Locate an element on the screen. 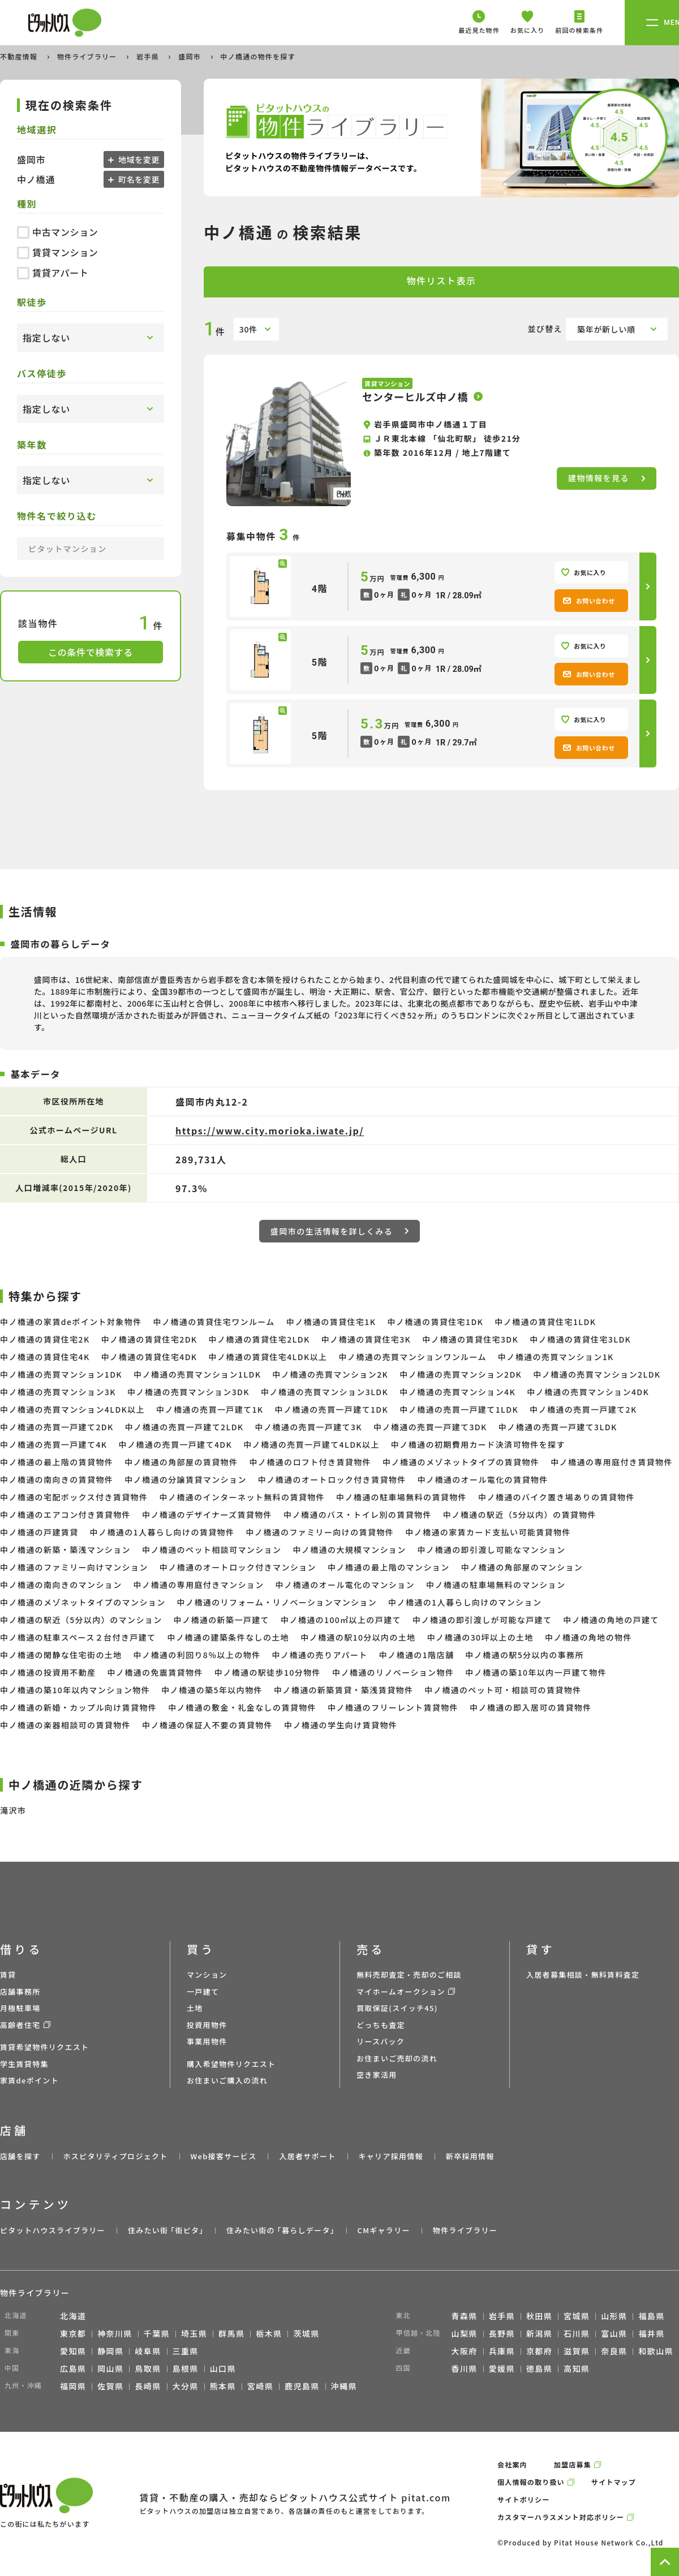  中ノ橋通の売買一戸建て4DK is located at coordinates (175, 1444).